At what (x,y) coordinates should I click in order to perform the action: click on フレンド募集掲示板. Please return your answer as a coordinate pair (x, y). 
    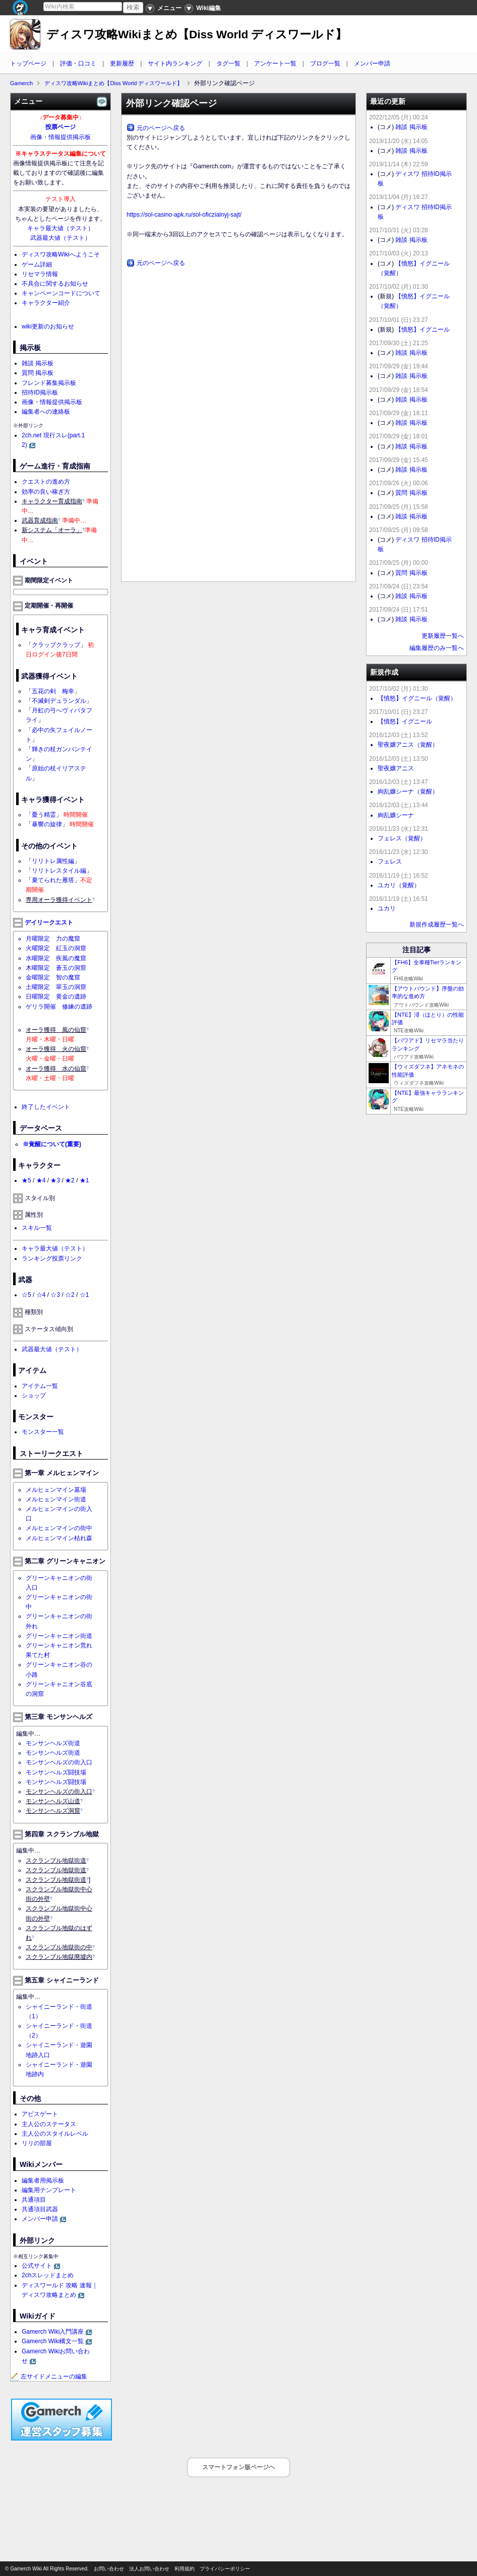
    Looking at the image, I should click on (49, 382).